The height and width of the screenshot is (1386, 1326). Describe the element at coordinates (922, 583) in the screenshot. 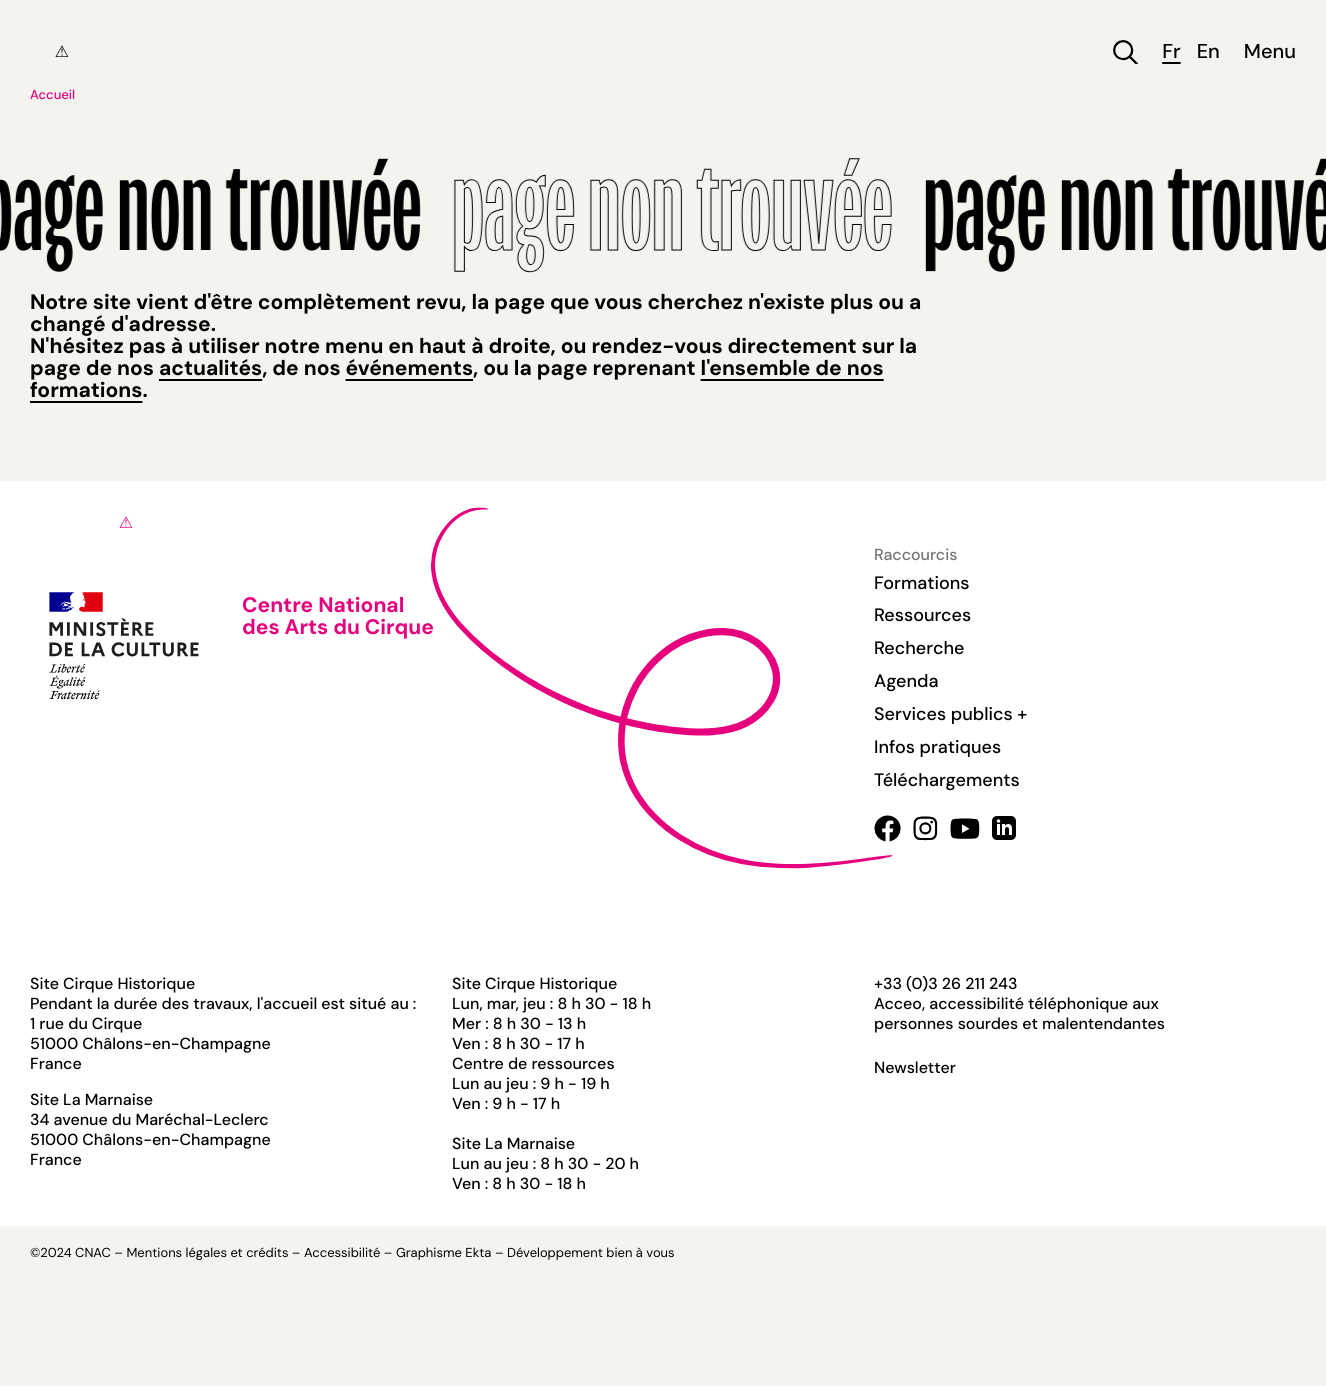

I see `Formations` at that location.